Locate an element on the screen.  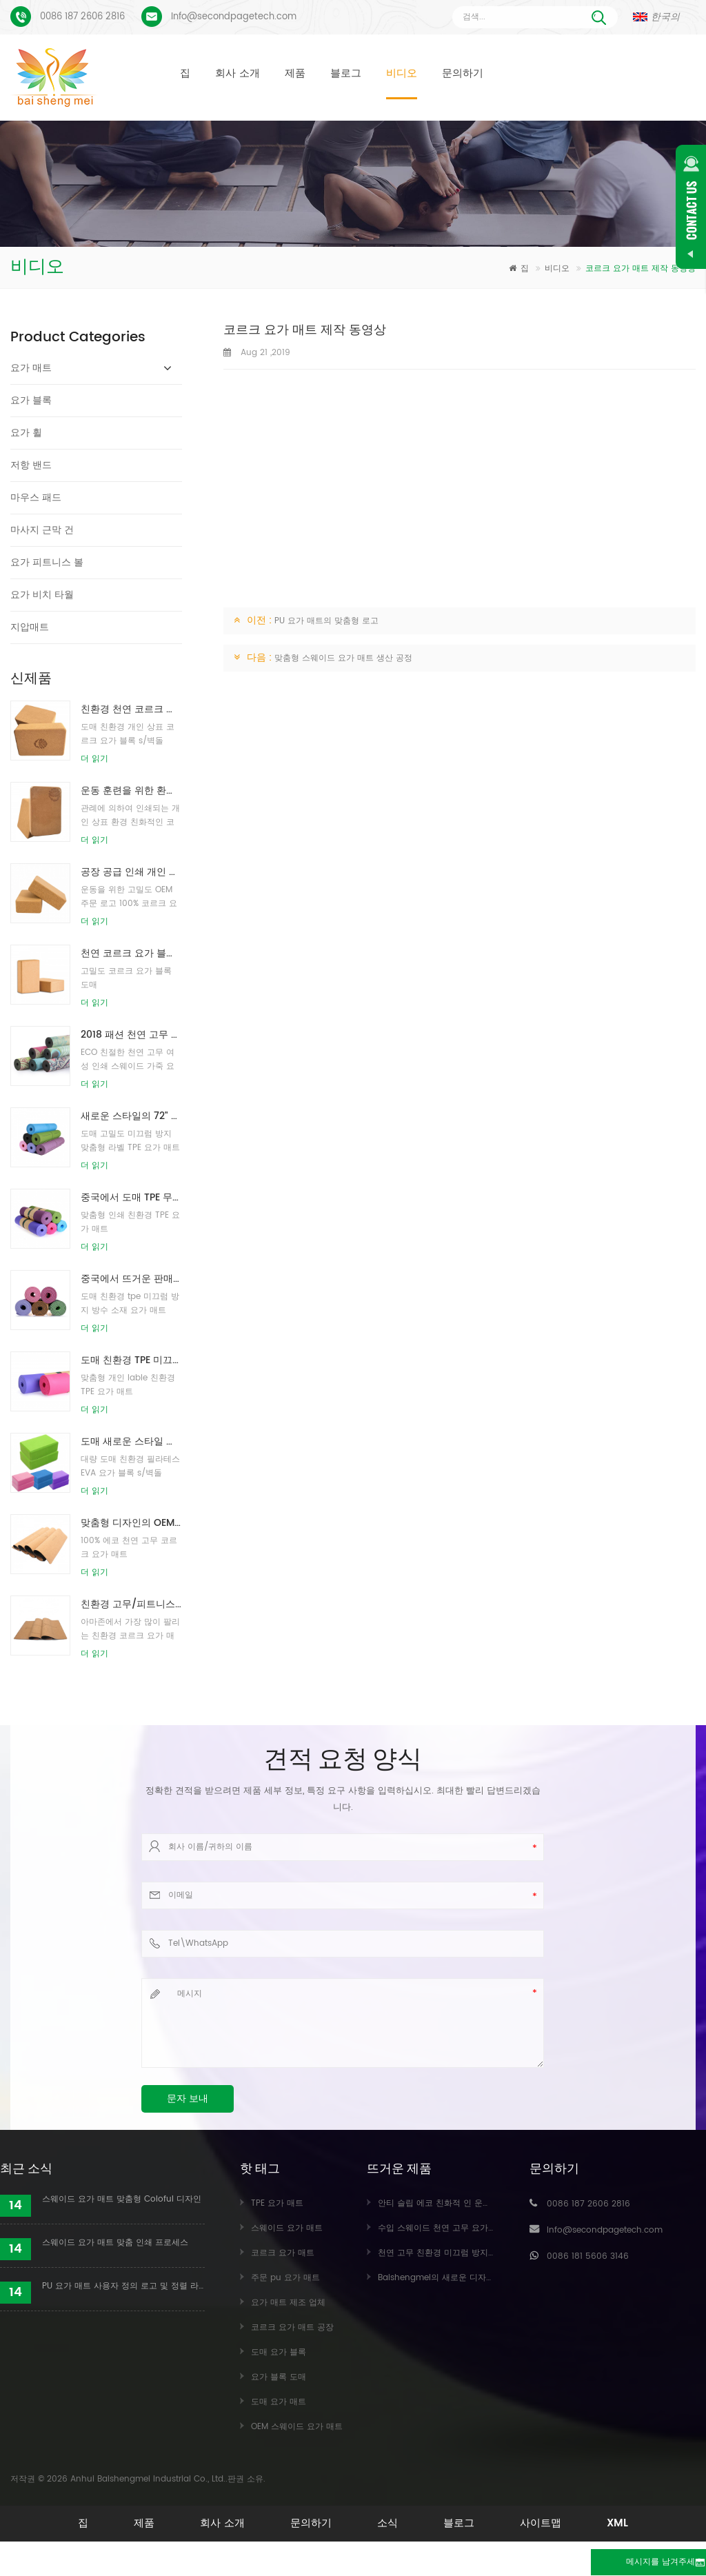
중국에서 뜨거운 판매 고품질 사용자 정의 tpe 요가 매트 is located at coordinates (131, 1279).